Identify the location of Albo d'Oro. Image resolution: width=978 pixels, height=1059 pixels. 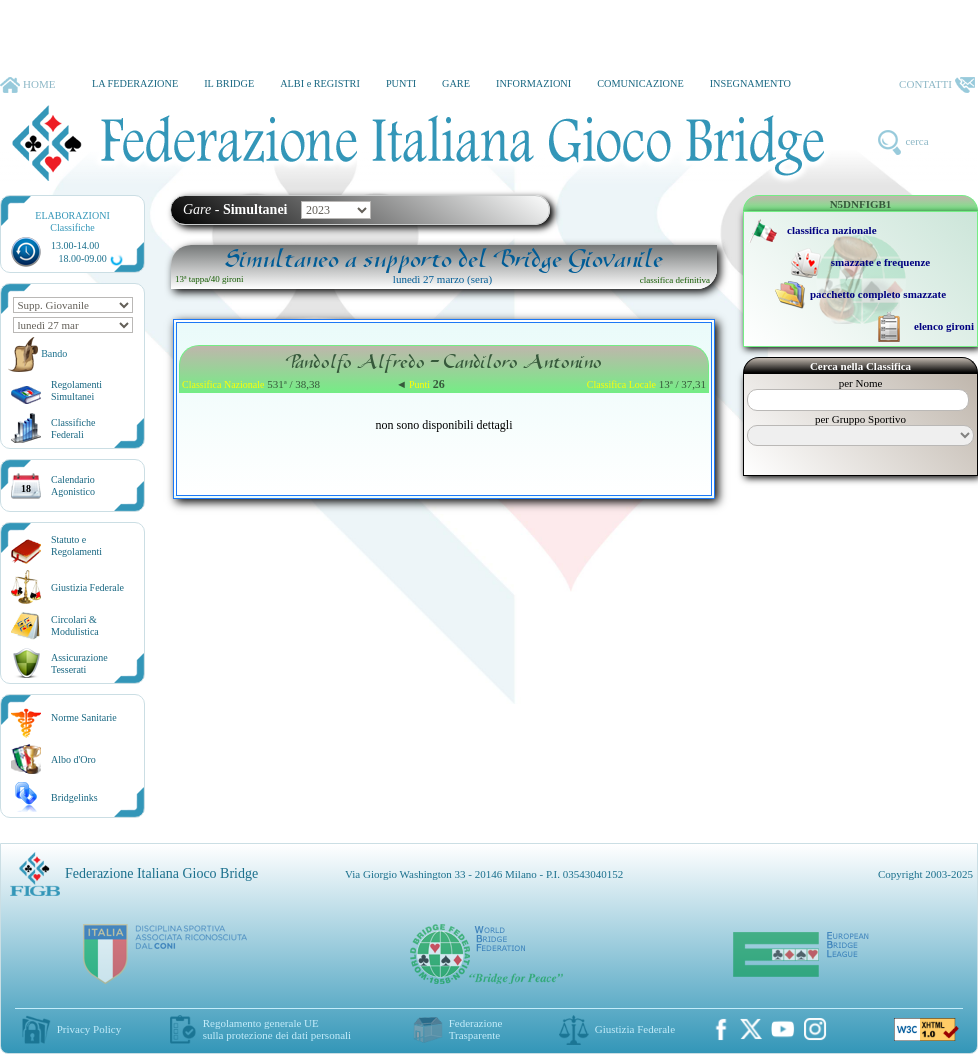
(73, 759).